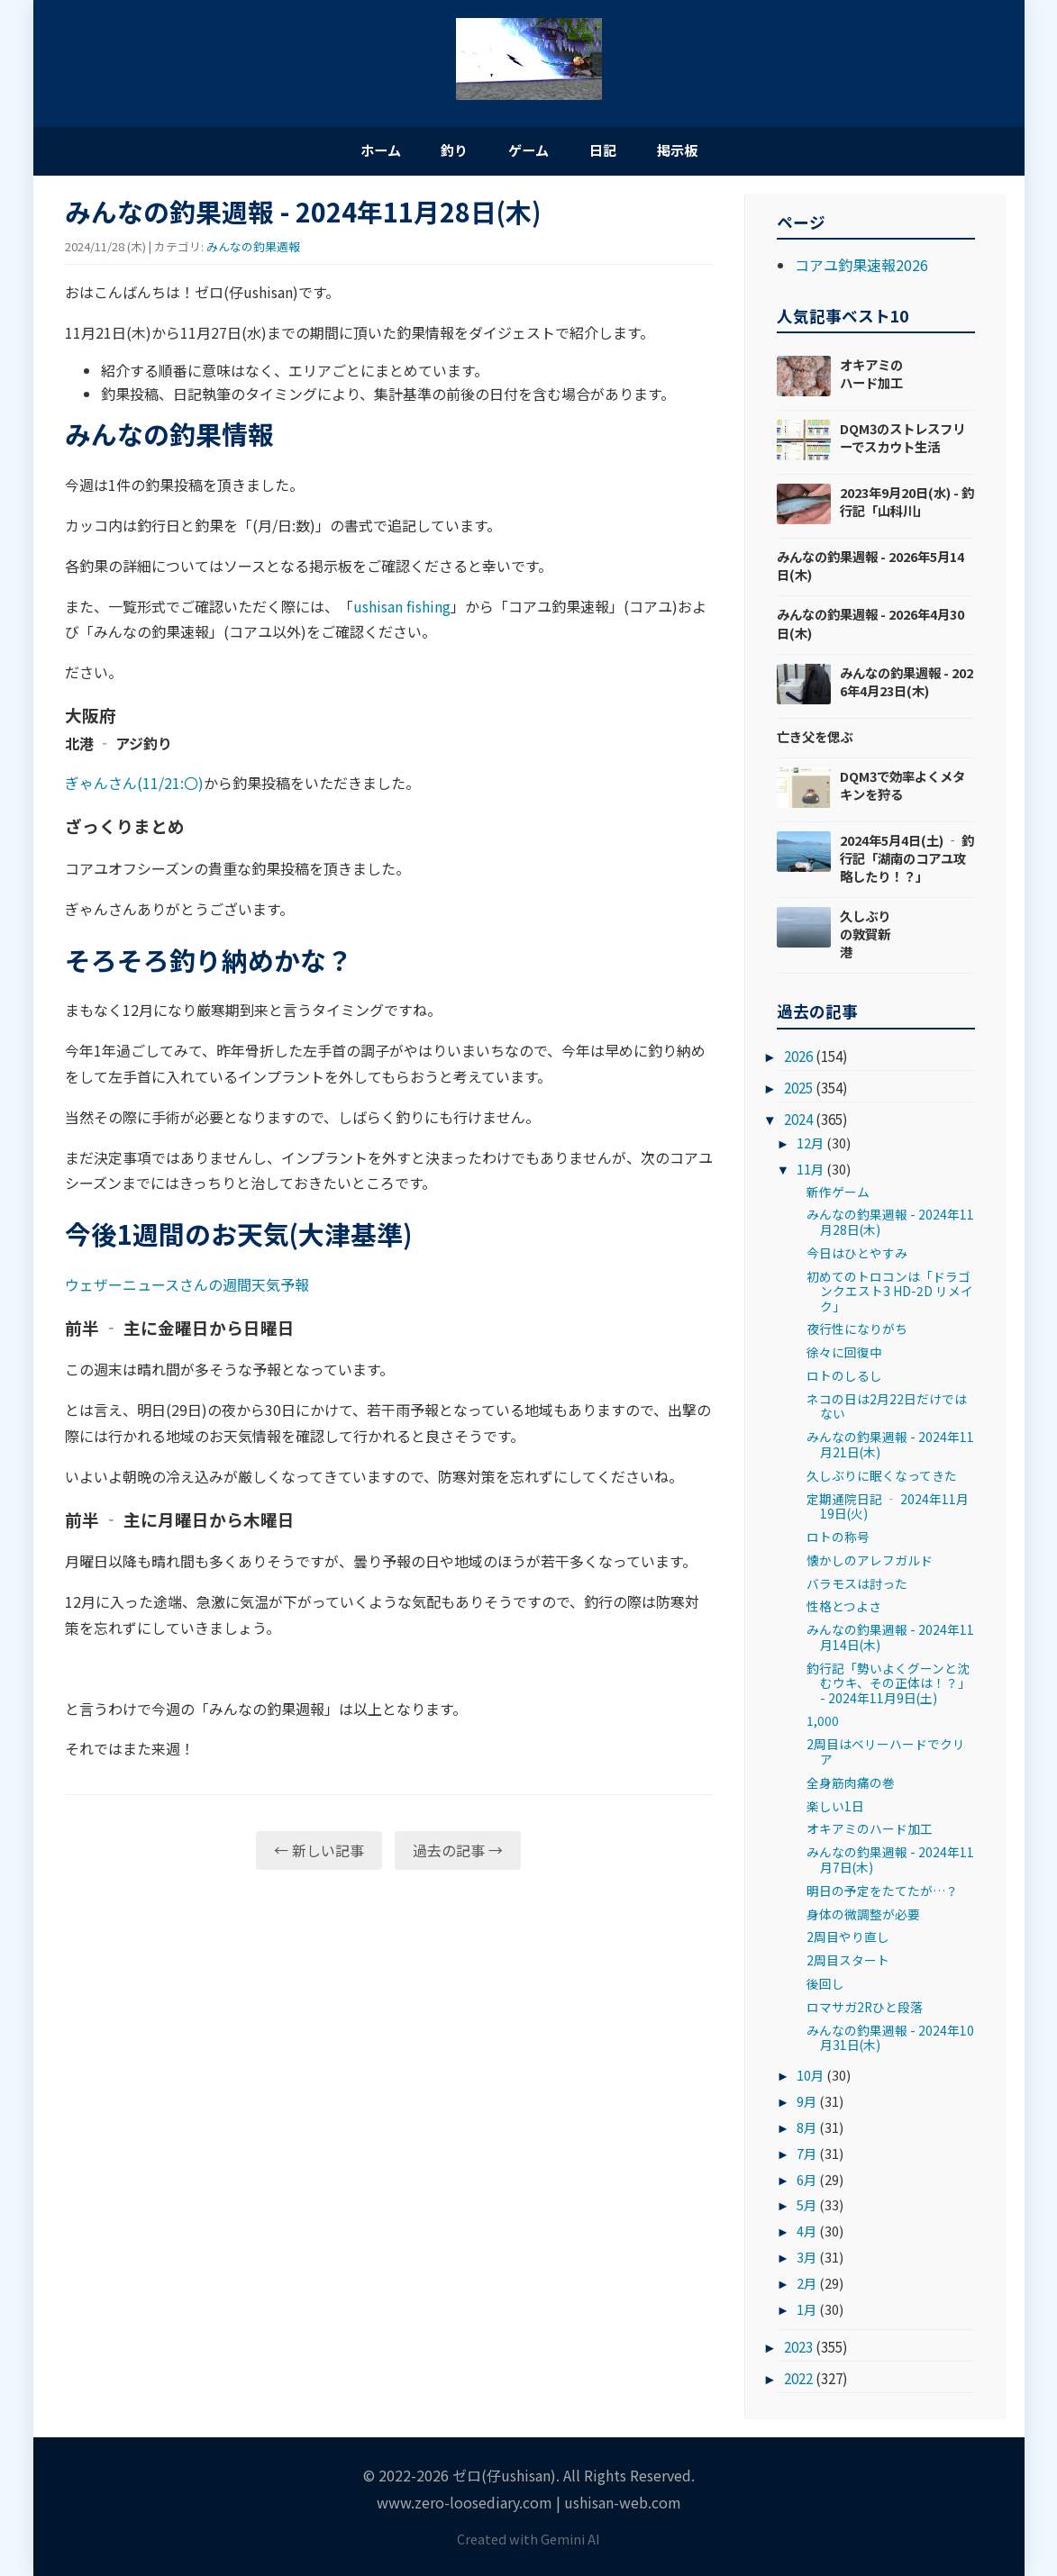 The height and width of the screenshot is (2576, 1057). I want to click on 7月, so click(806, 2156).